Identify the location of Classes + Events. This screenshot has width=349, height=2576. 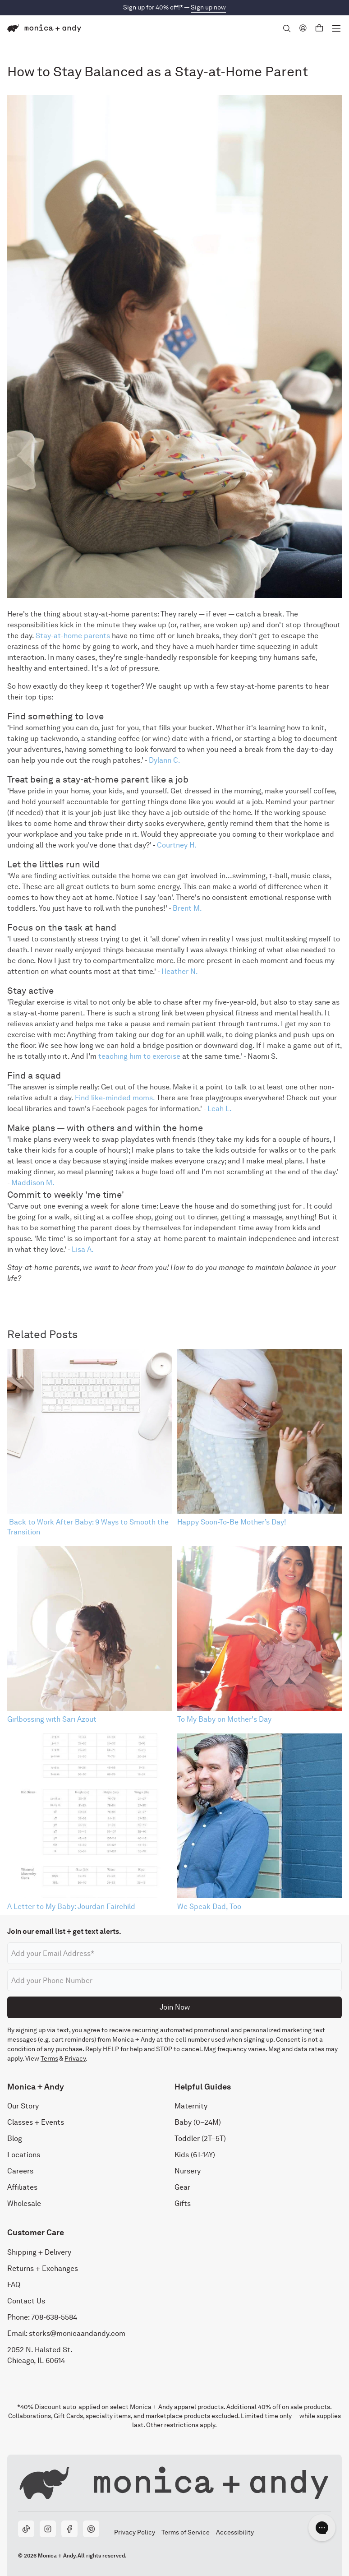
(35, 2122).